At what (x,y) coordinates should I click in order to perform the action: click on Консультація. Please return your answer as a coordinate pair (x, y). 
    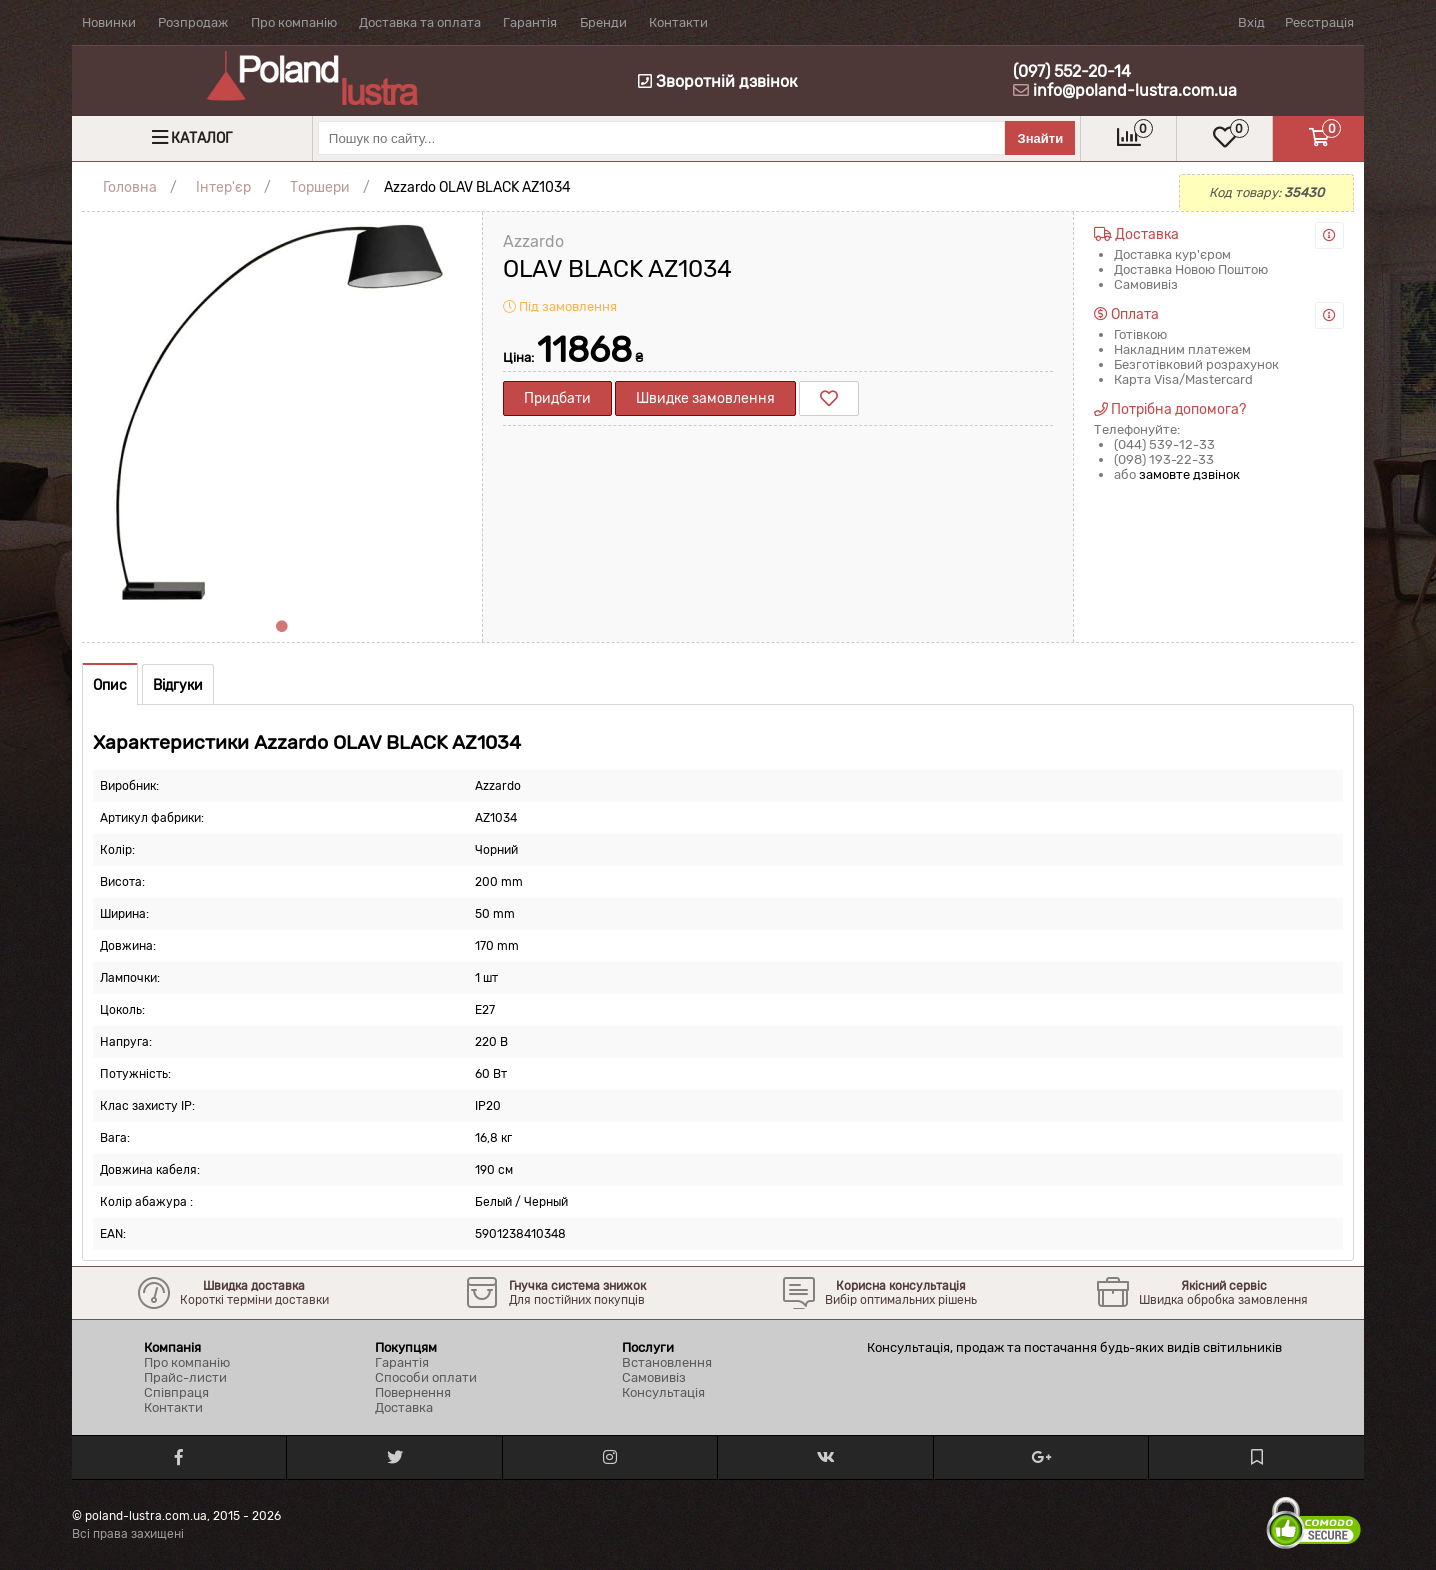
    Looking at the image, I should click on (663, 1392).